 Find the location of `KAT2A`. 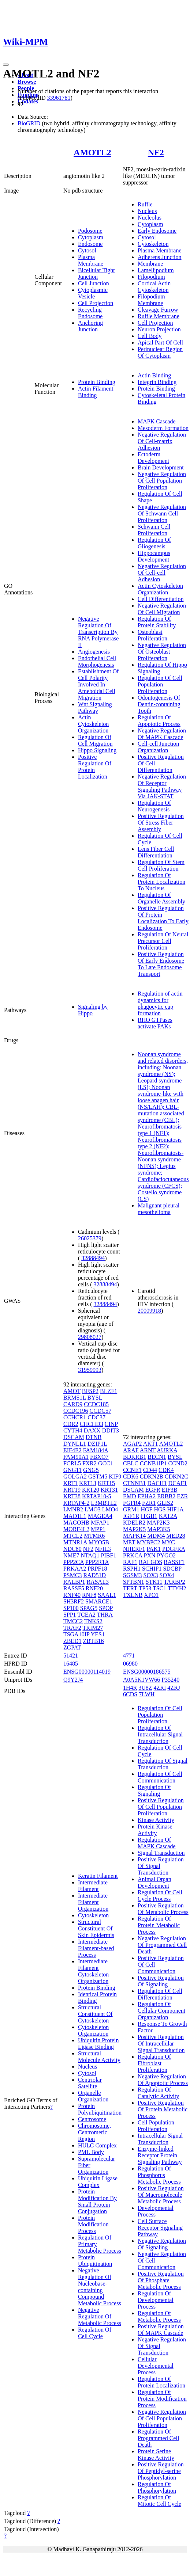

KAT2A is located at coordinates (168, 1516).